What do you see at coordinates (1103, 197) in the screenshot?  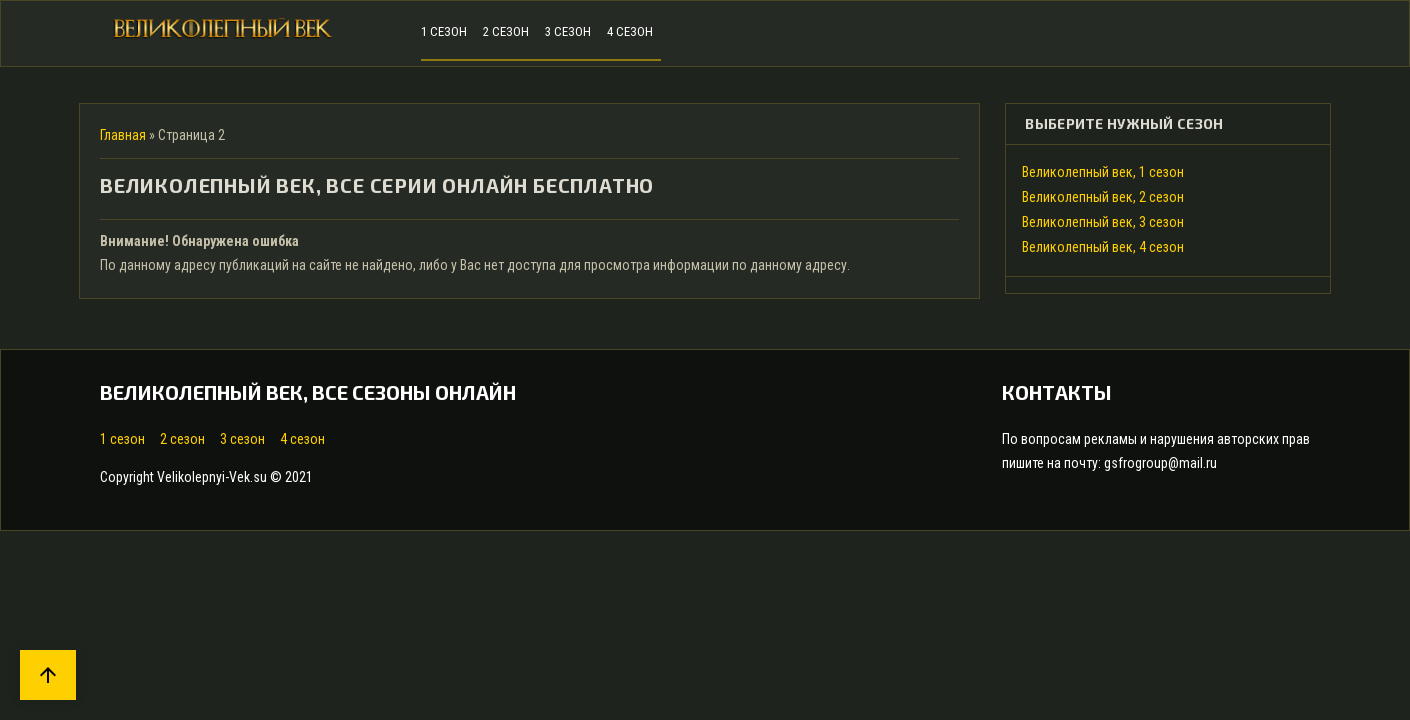 I see `Великолепный век, 2 сезон` at bounding box center [1103, 197].